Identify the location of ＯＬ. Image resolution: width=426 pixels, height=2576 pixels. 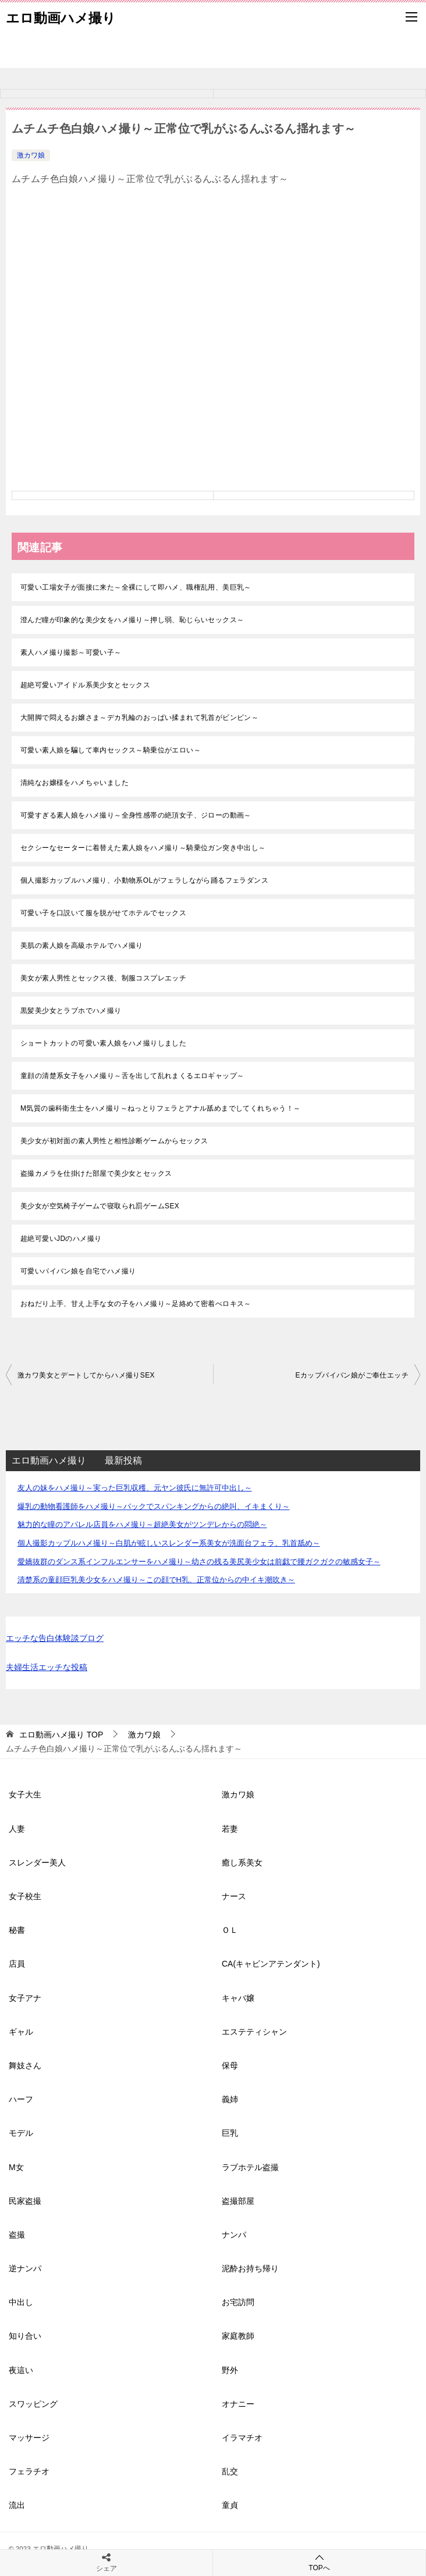
(230, 1930).